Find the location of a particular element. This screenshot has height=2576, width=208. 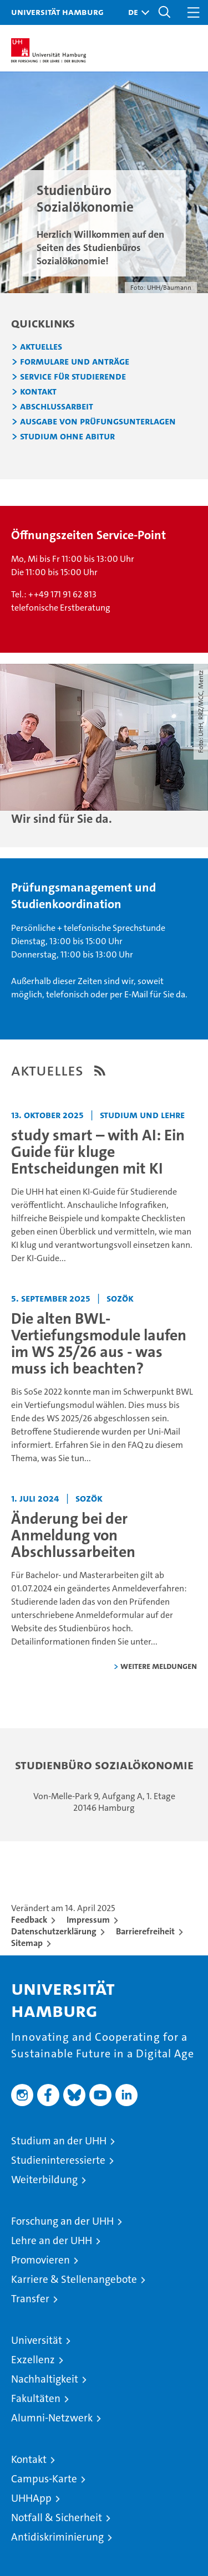

Karriere & Stellenangebote is located at coordinates (74, 2279).